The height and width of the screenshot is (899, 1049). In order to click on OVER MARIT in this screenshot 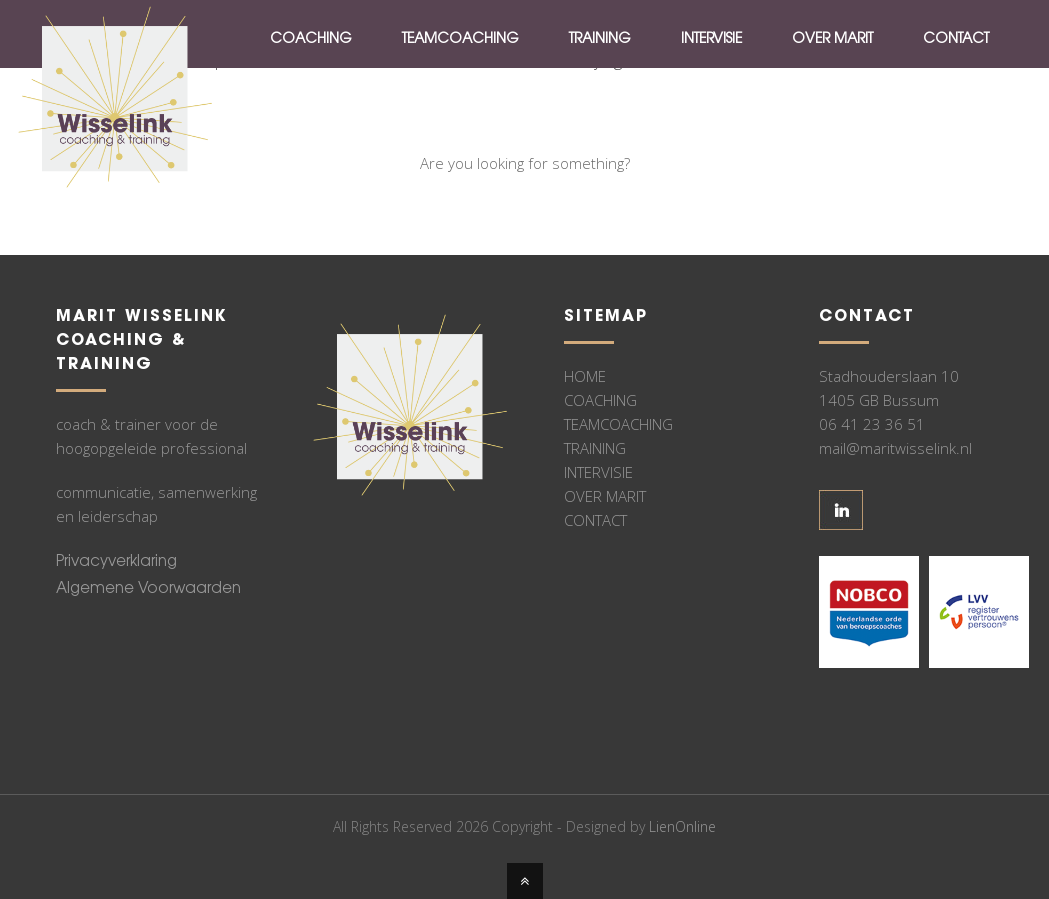, I will do `click(605, 496)`.